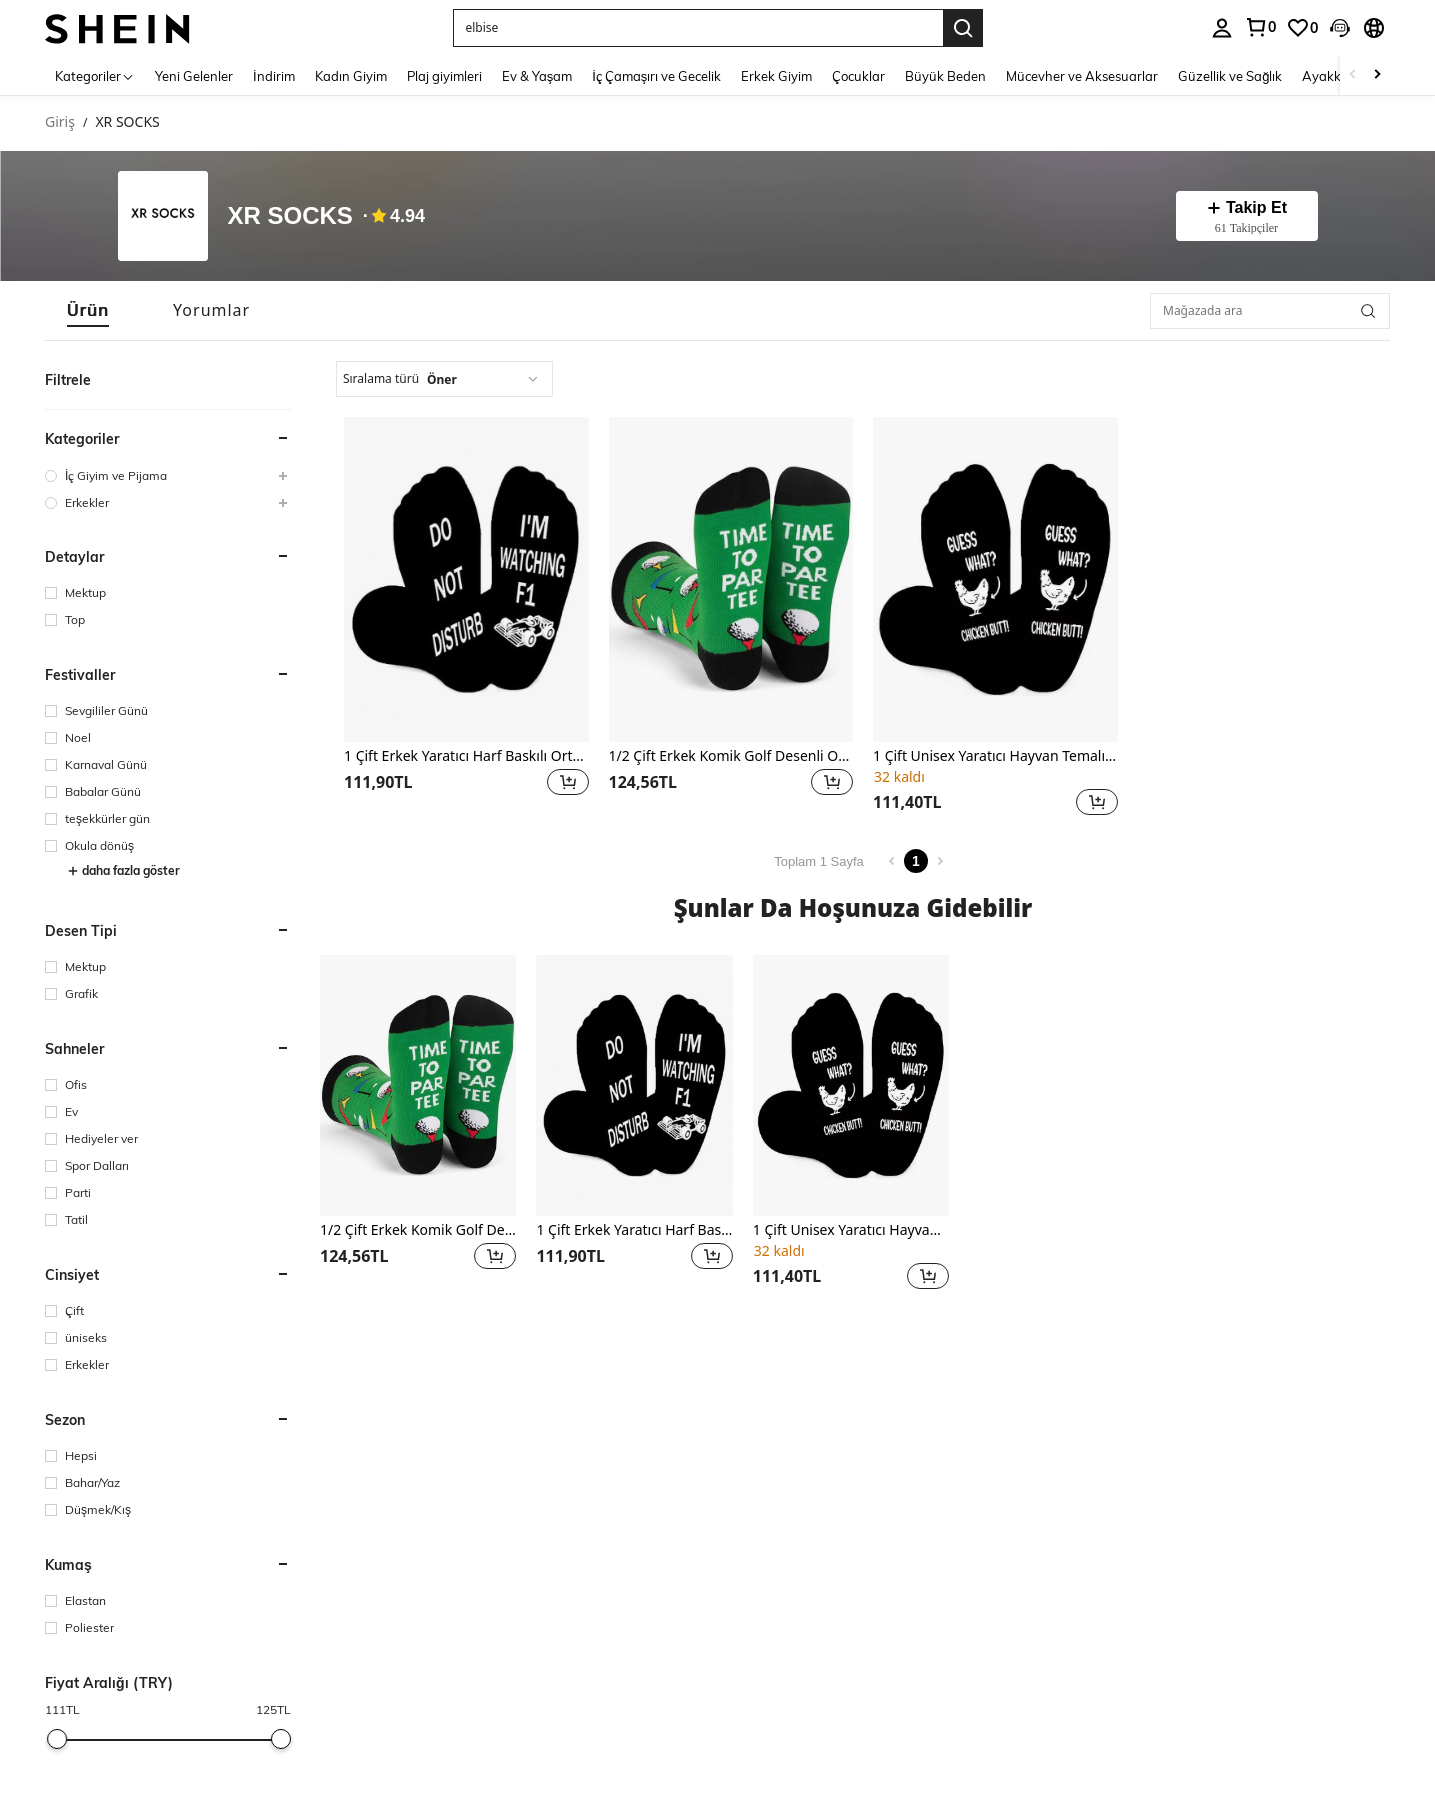 The width and height of the screenshot is (1435, 1812). I want to click on [combobox], so click(444, 379).